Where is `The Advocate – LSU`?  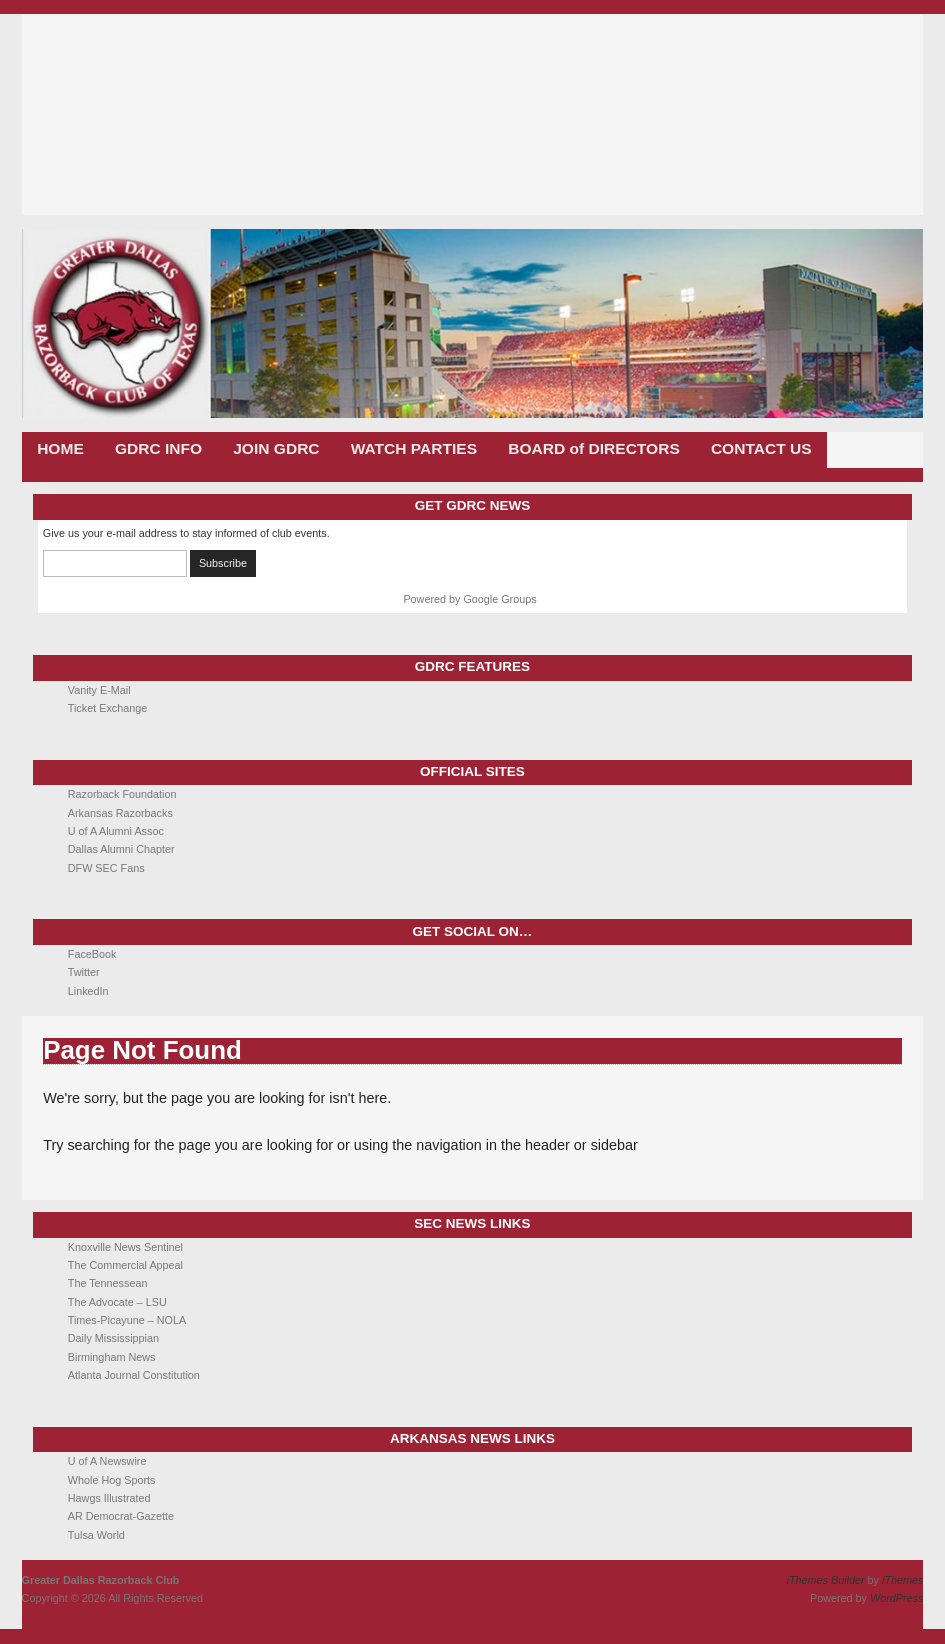 The Advocate – LSU is located at coordinates (117, 1302).